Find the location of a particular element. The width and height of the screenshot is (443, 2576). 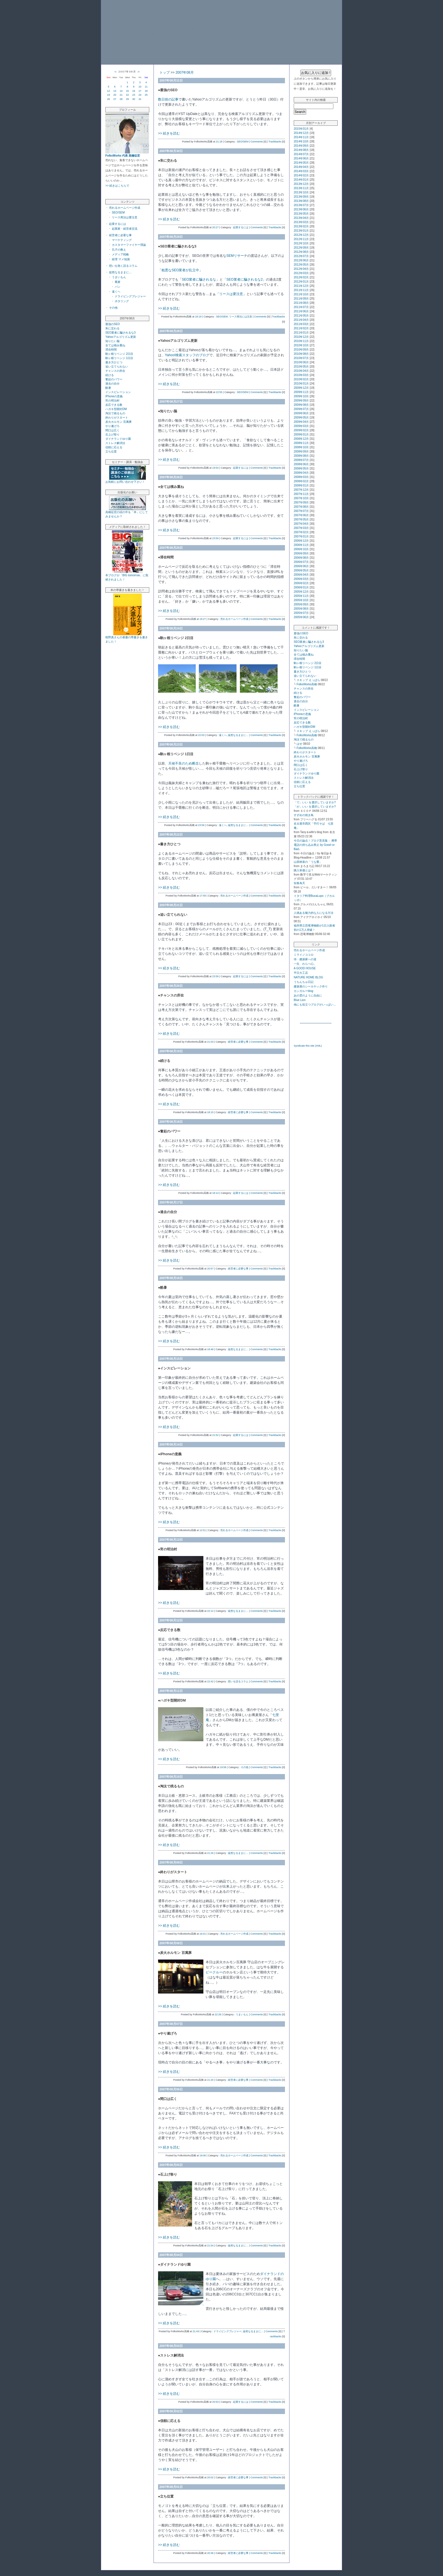

「30にして立つ」 is located at coordinates (151, 10).